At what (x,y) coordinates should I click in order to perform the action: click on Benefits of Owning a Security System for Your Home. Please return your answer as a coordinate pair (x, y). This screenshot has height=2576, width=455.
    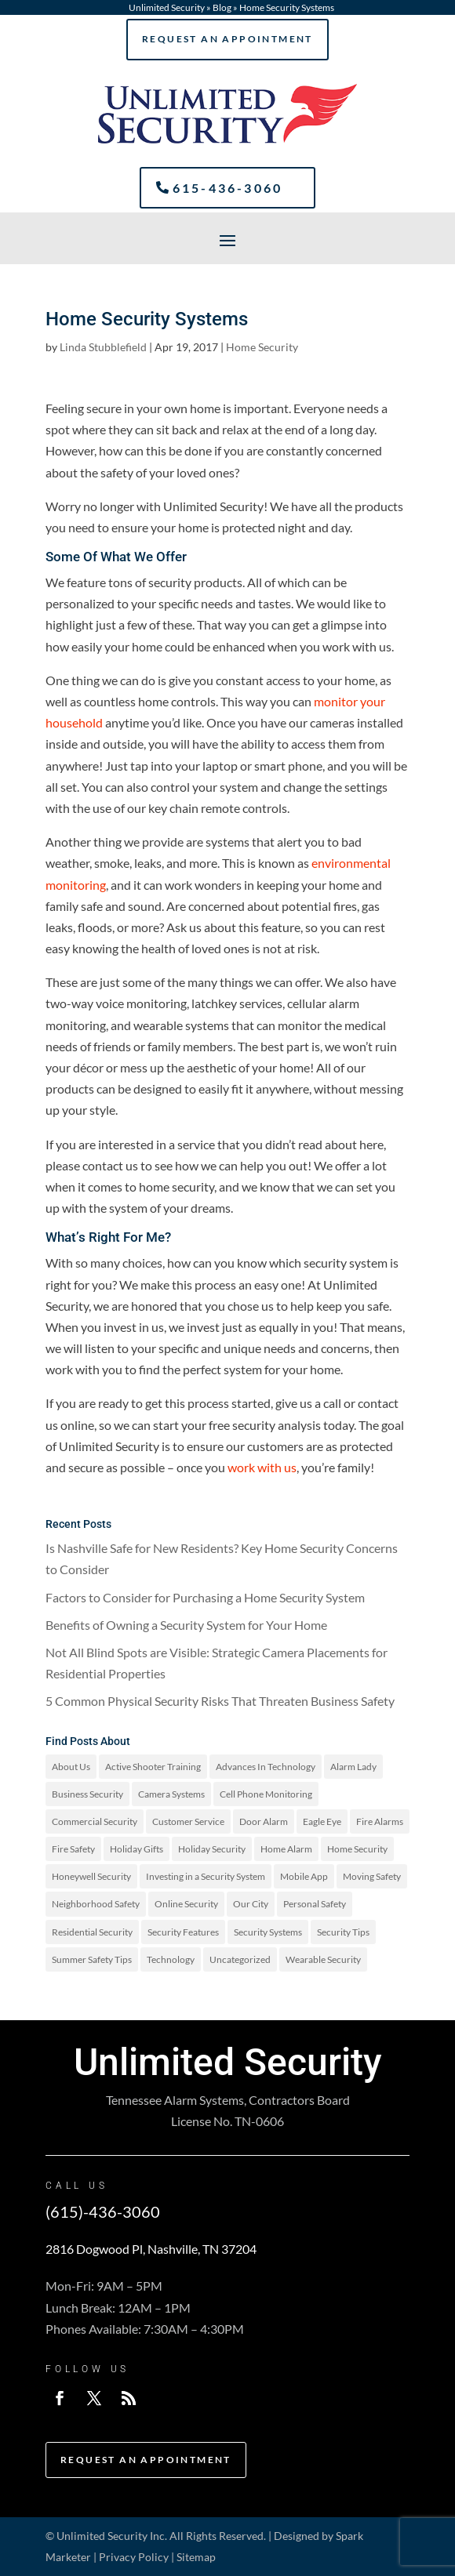
    Looking at the image, I should click on (186, 1624).